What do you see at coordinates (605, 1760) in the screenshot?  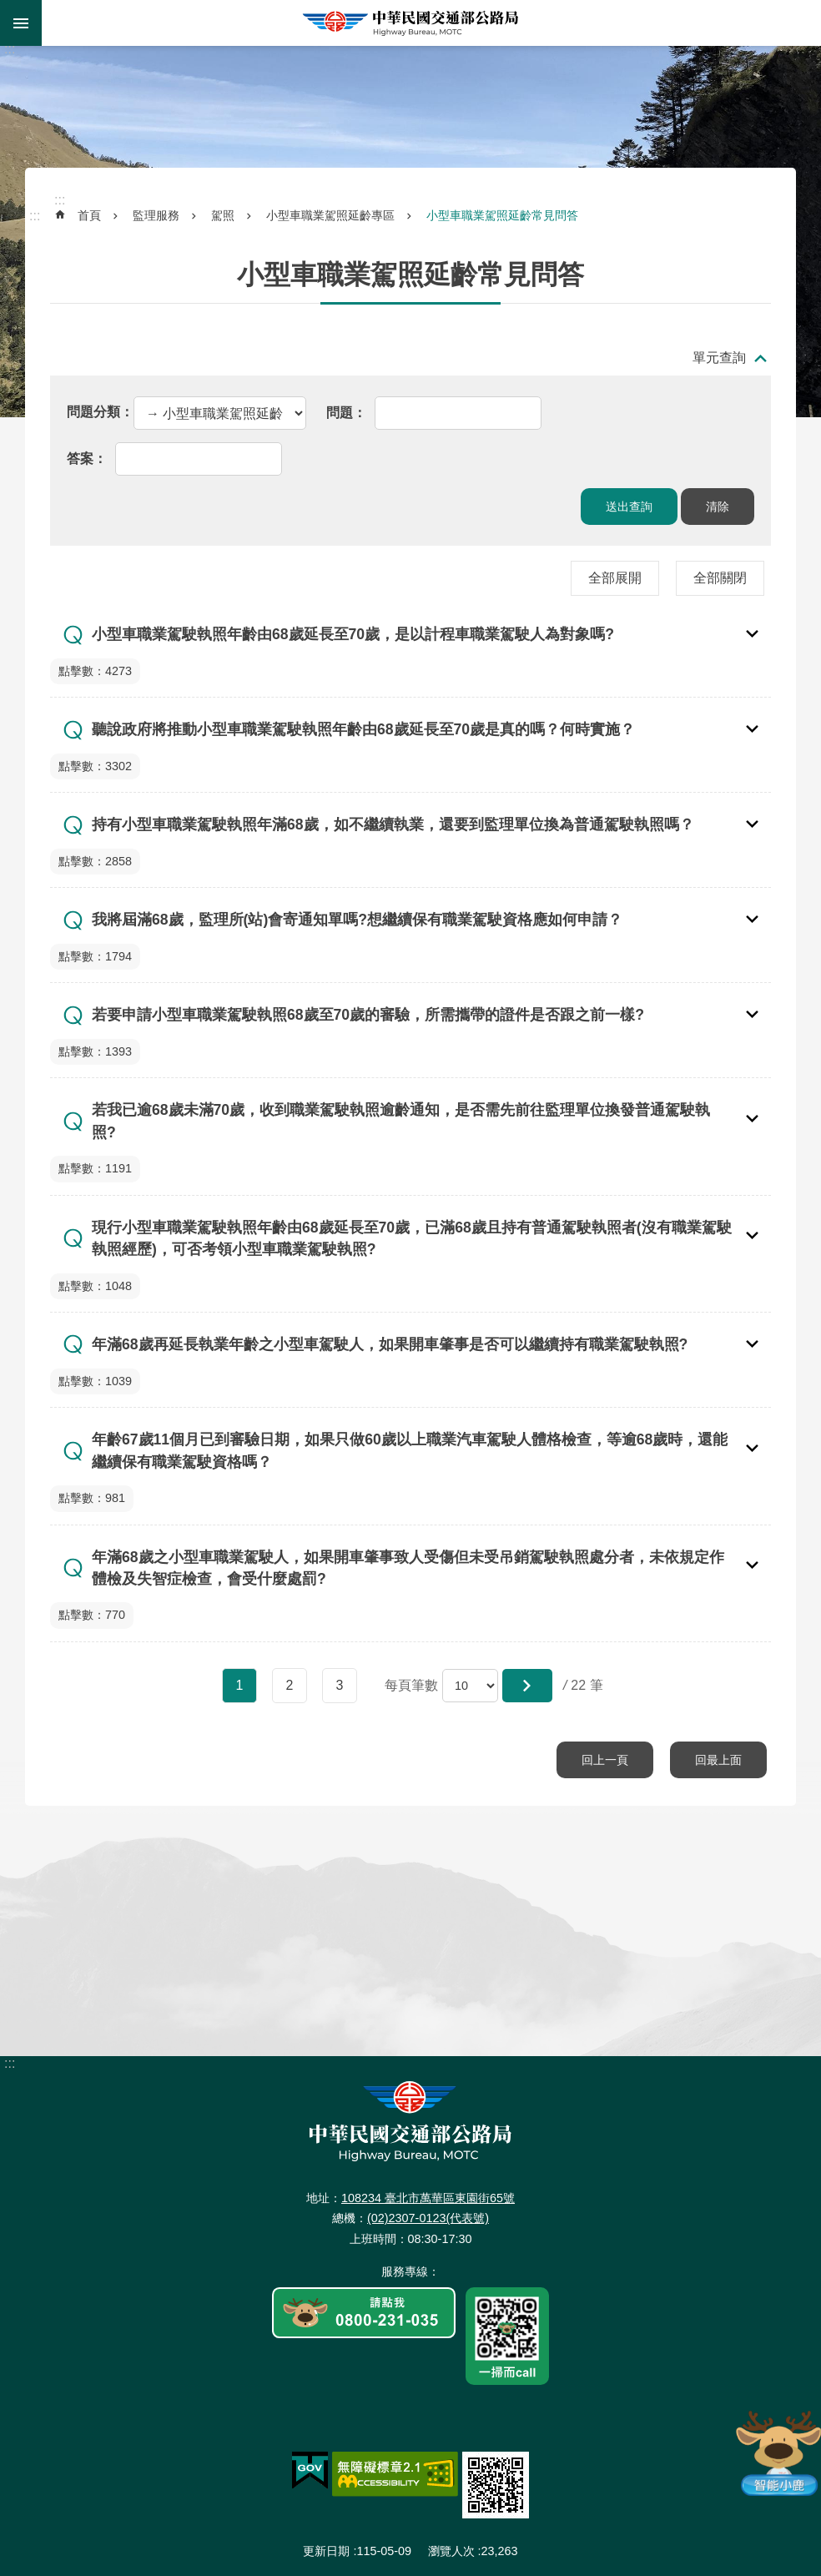 I see `回上一頁` at bounding box center [605, 1760].